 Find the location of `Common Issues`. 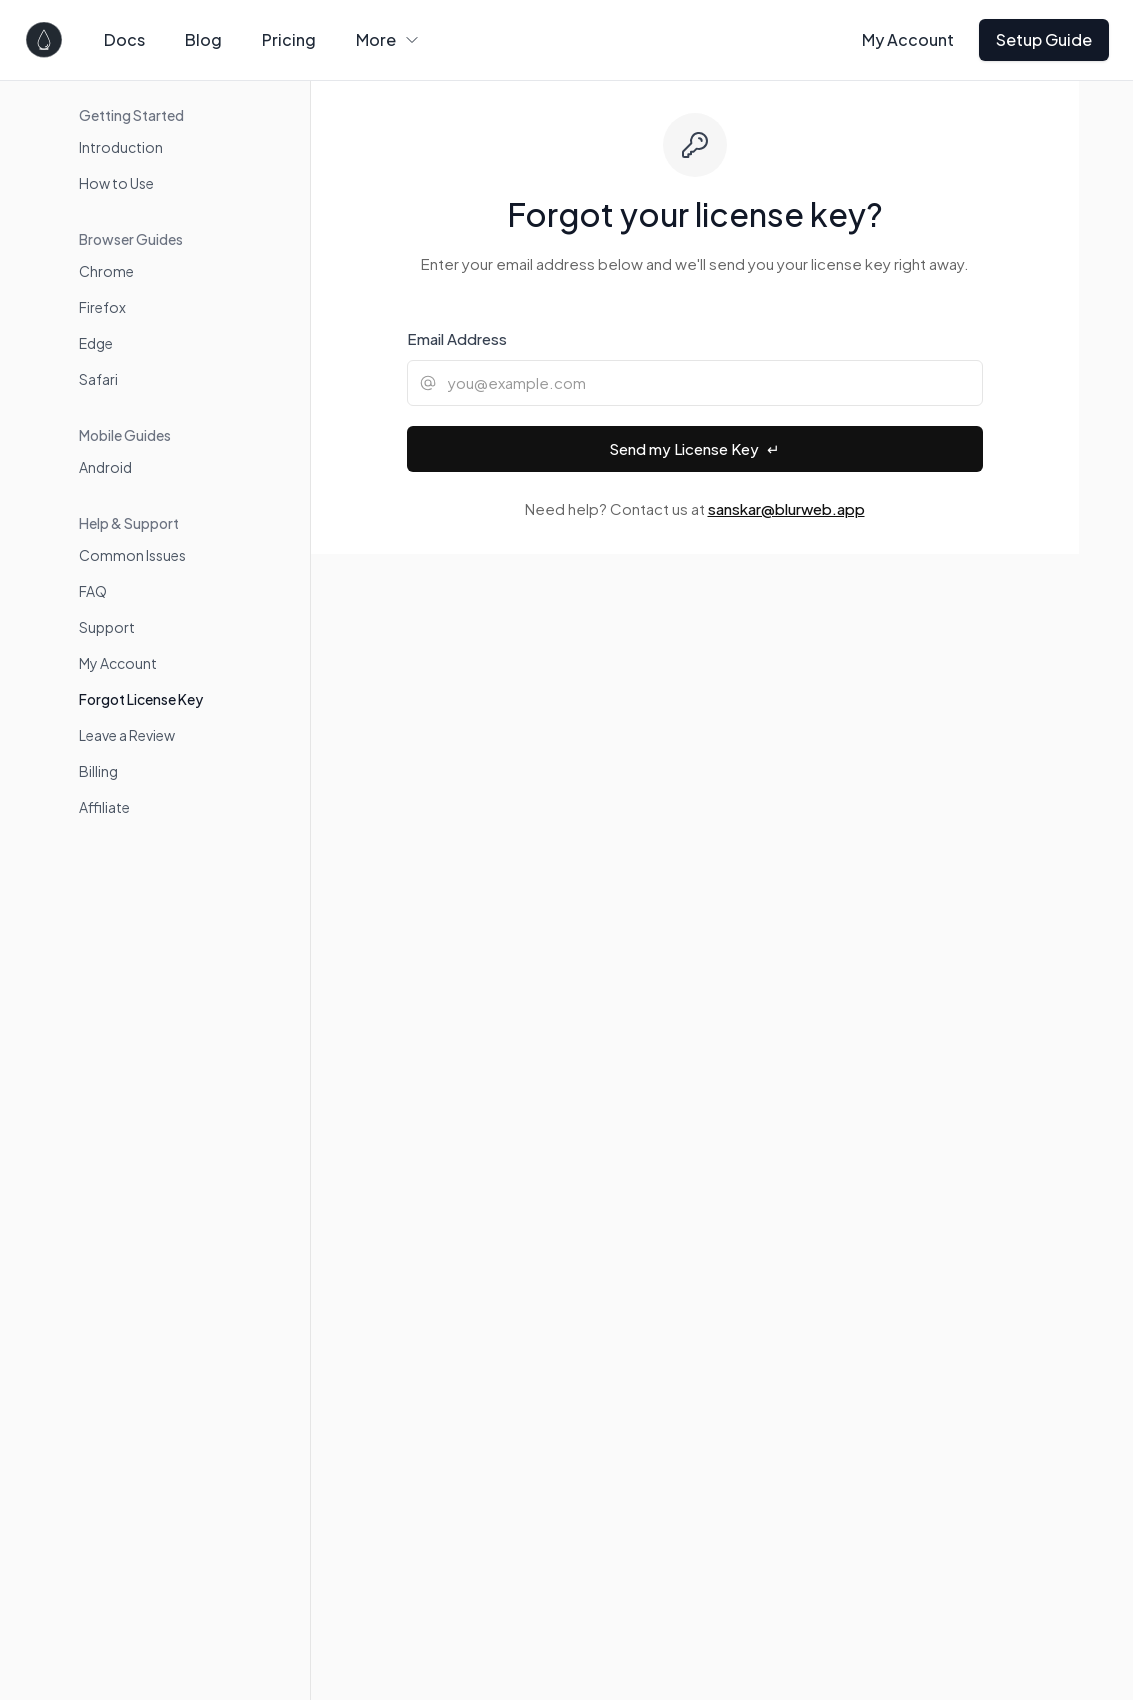

Common Issues is located at coordinates (132, 555).